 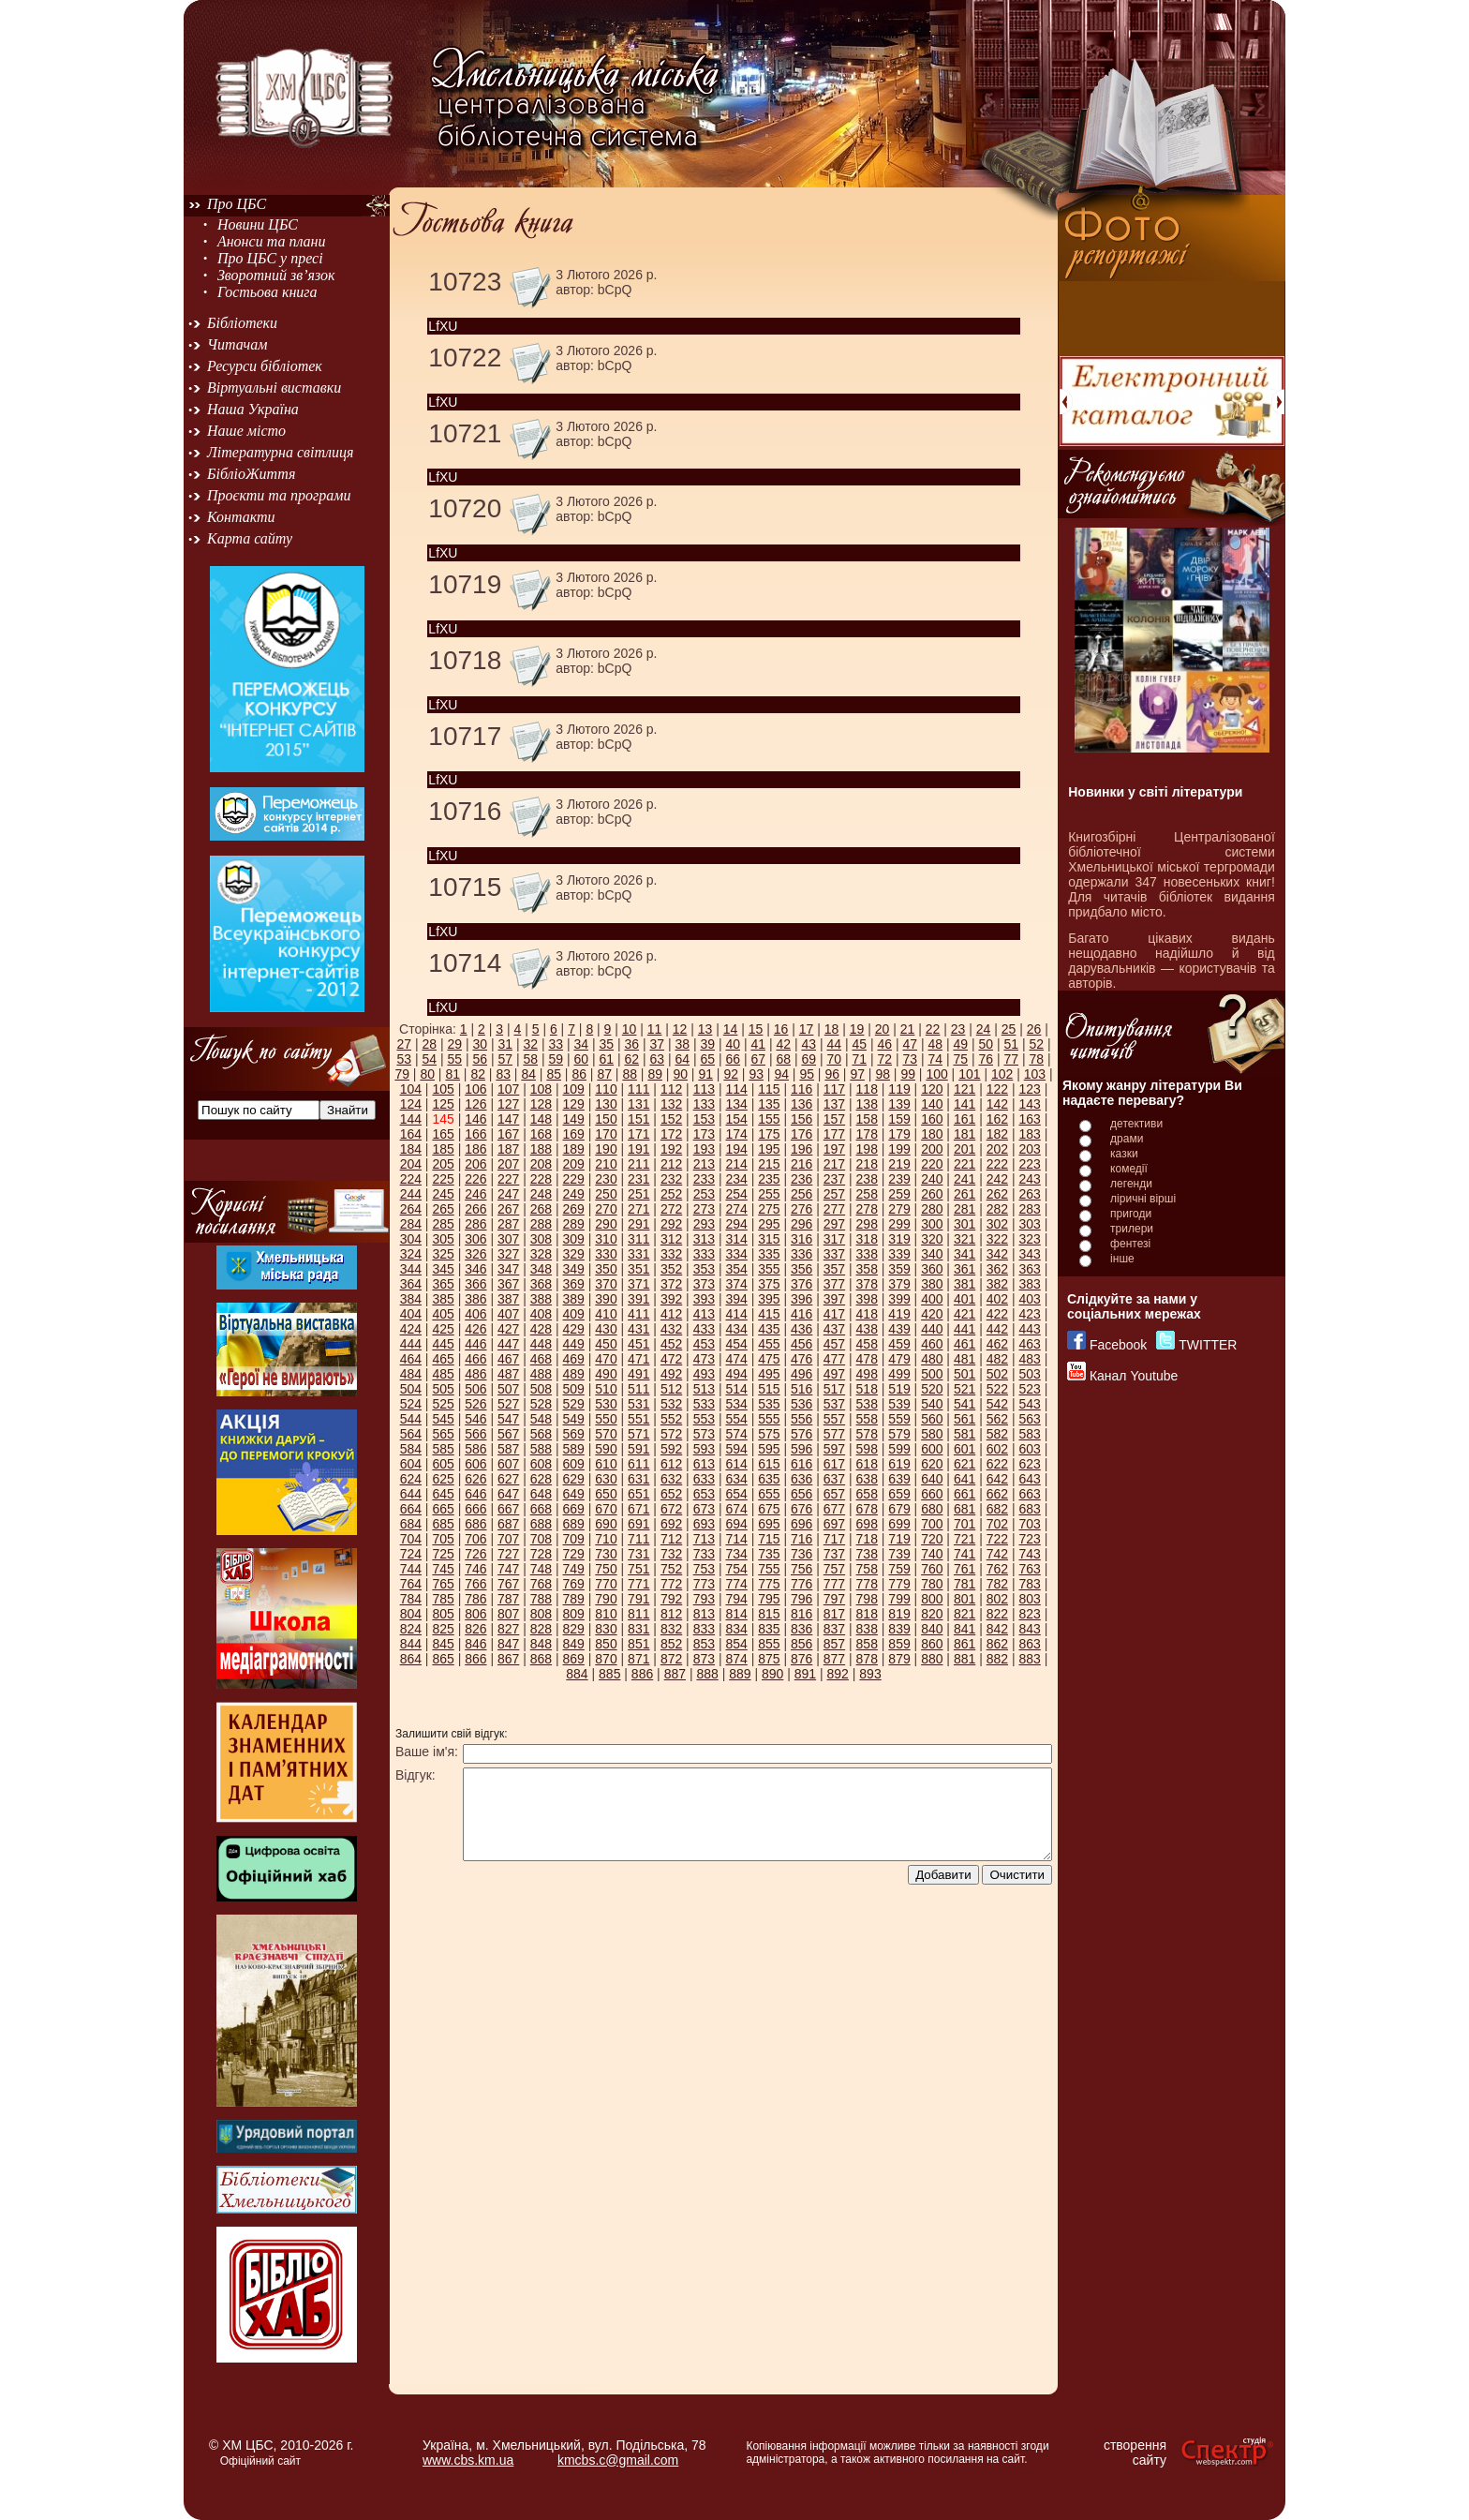 What do you see at coordinates (997, 1253) in the screenshot?
I see `342` at bounding box center [997, 1253].